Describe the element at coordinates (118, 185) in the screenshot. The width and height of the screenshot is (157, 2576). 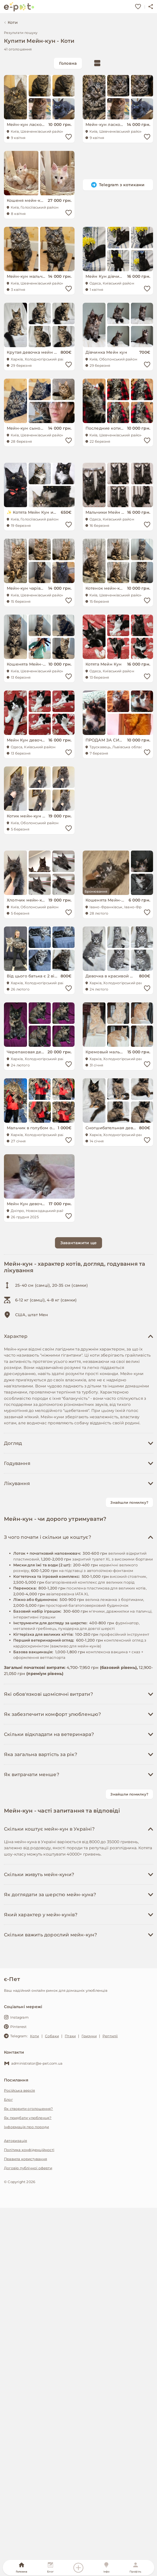
I see `Telegram з котиками` at that location.